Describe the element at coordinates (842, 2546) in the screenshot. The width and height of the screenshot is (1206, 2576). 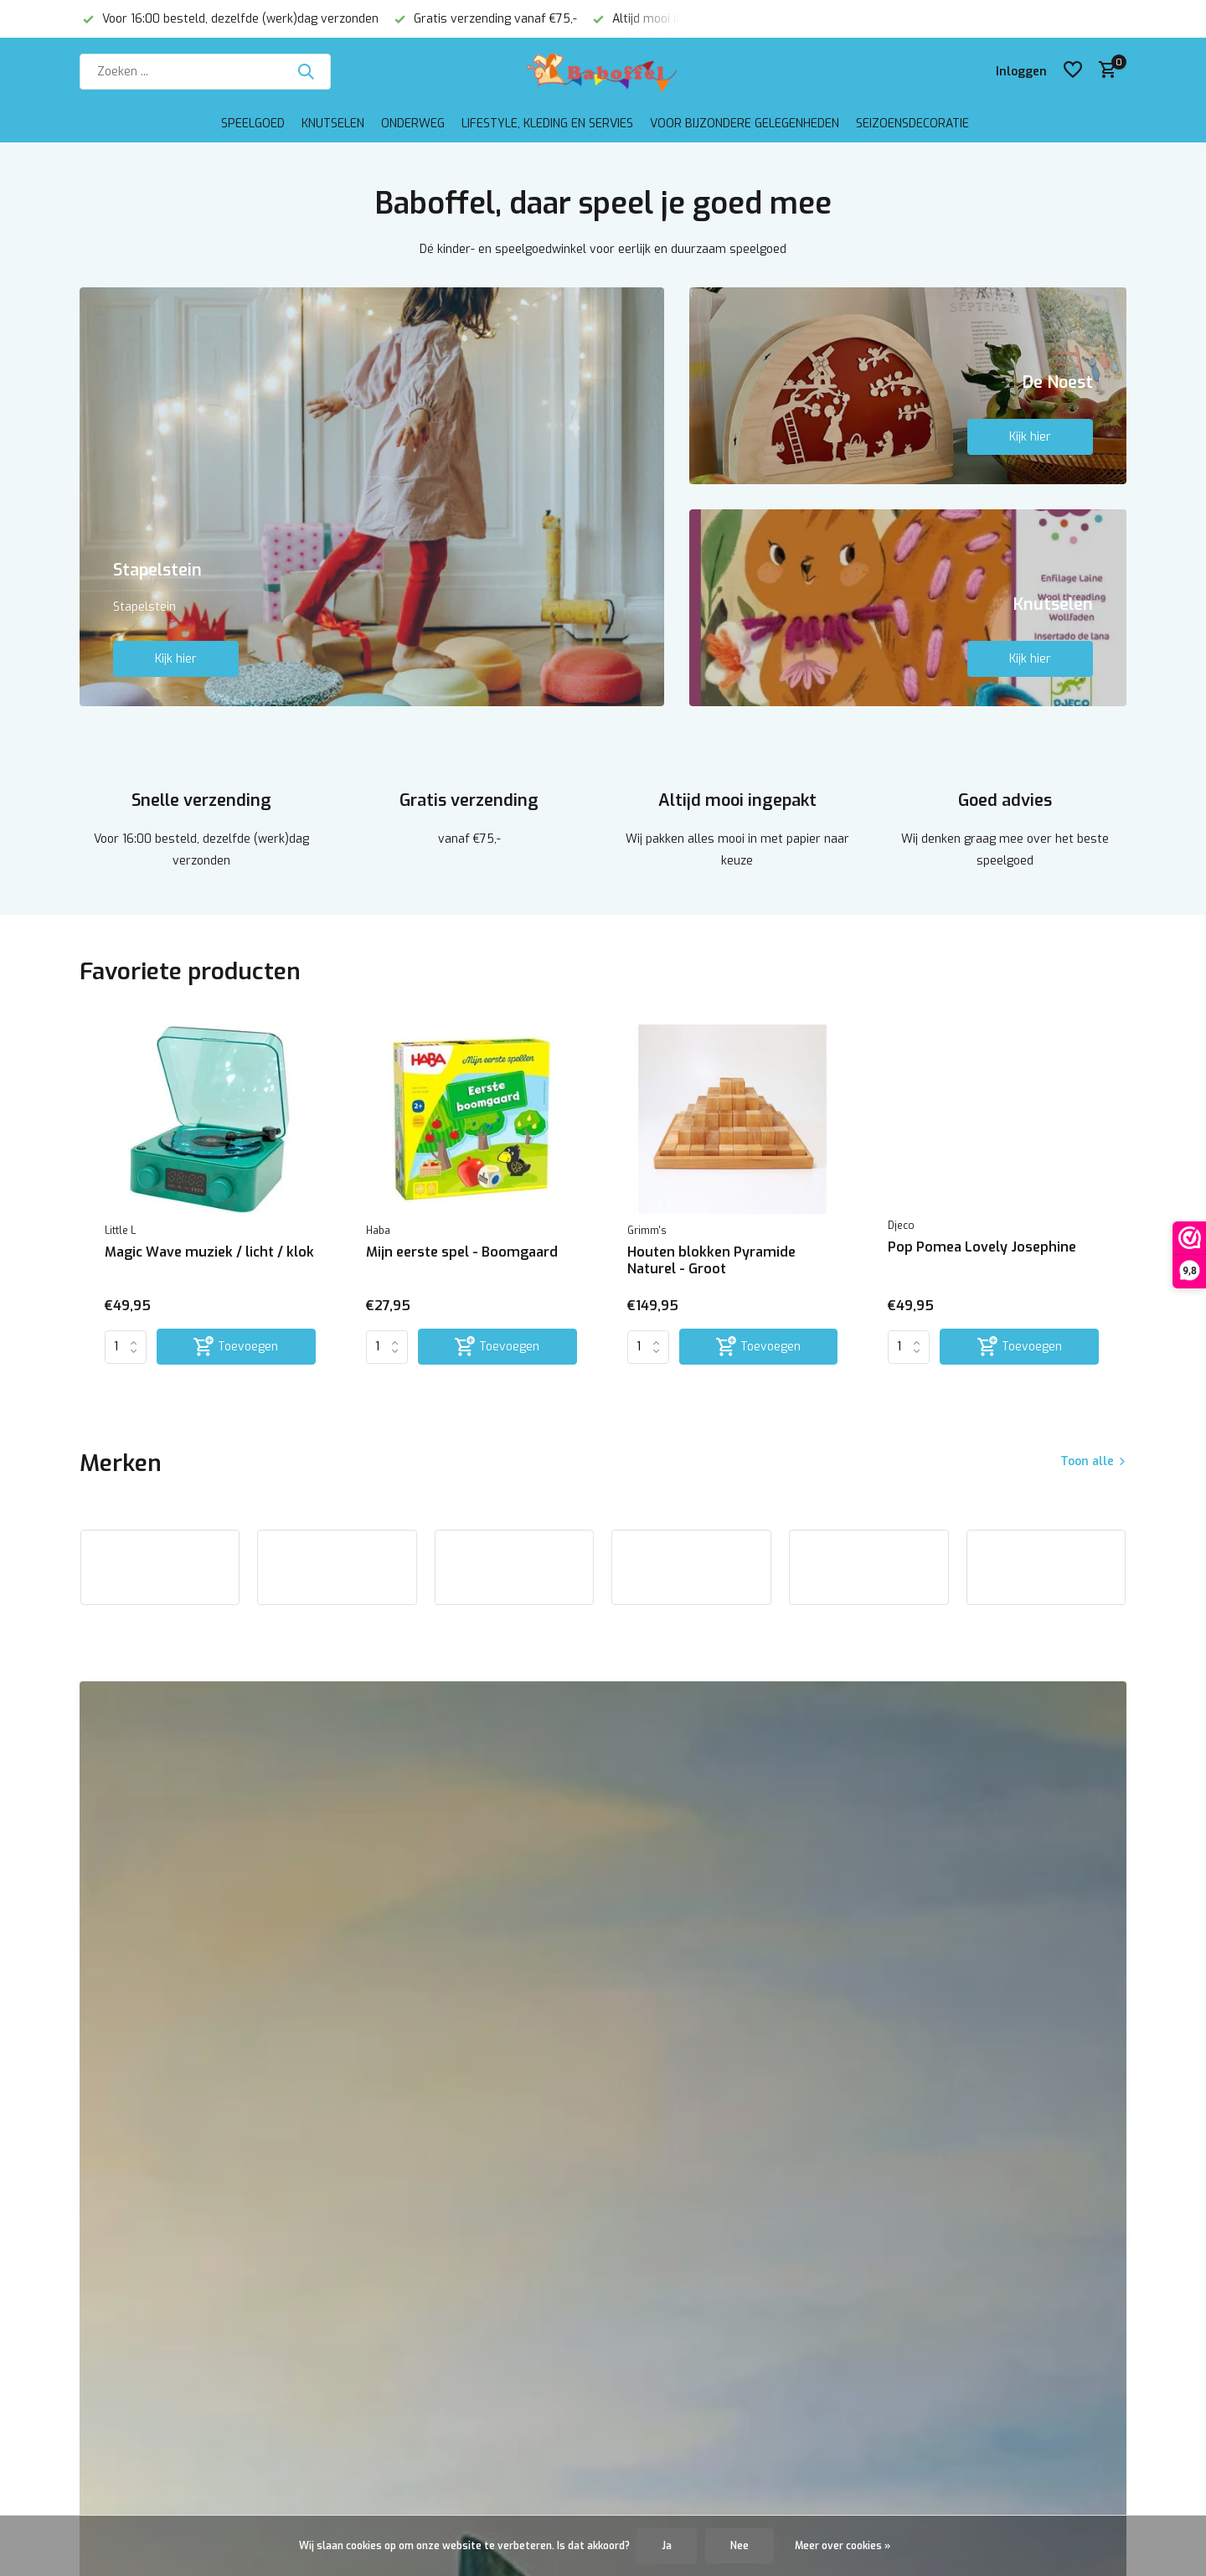
I see `Meer over cookies »` at that location.